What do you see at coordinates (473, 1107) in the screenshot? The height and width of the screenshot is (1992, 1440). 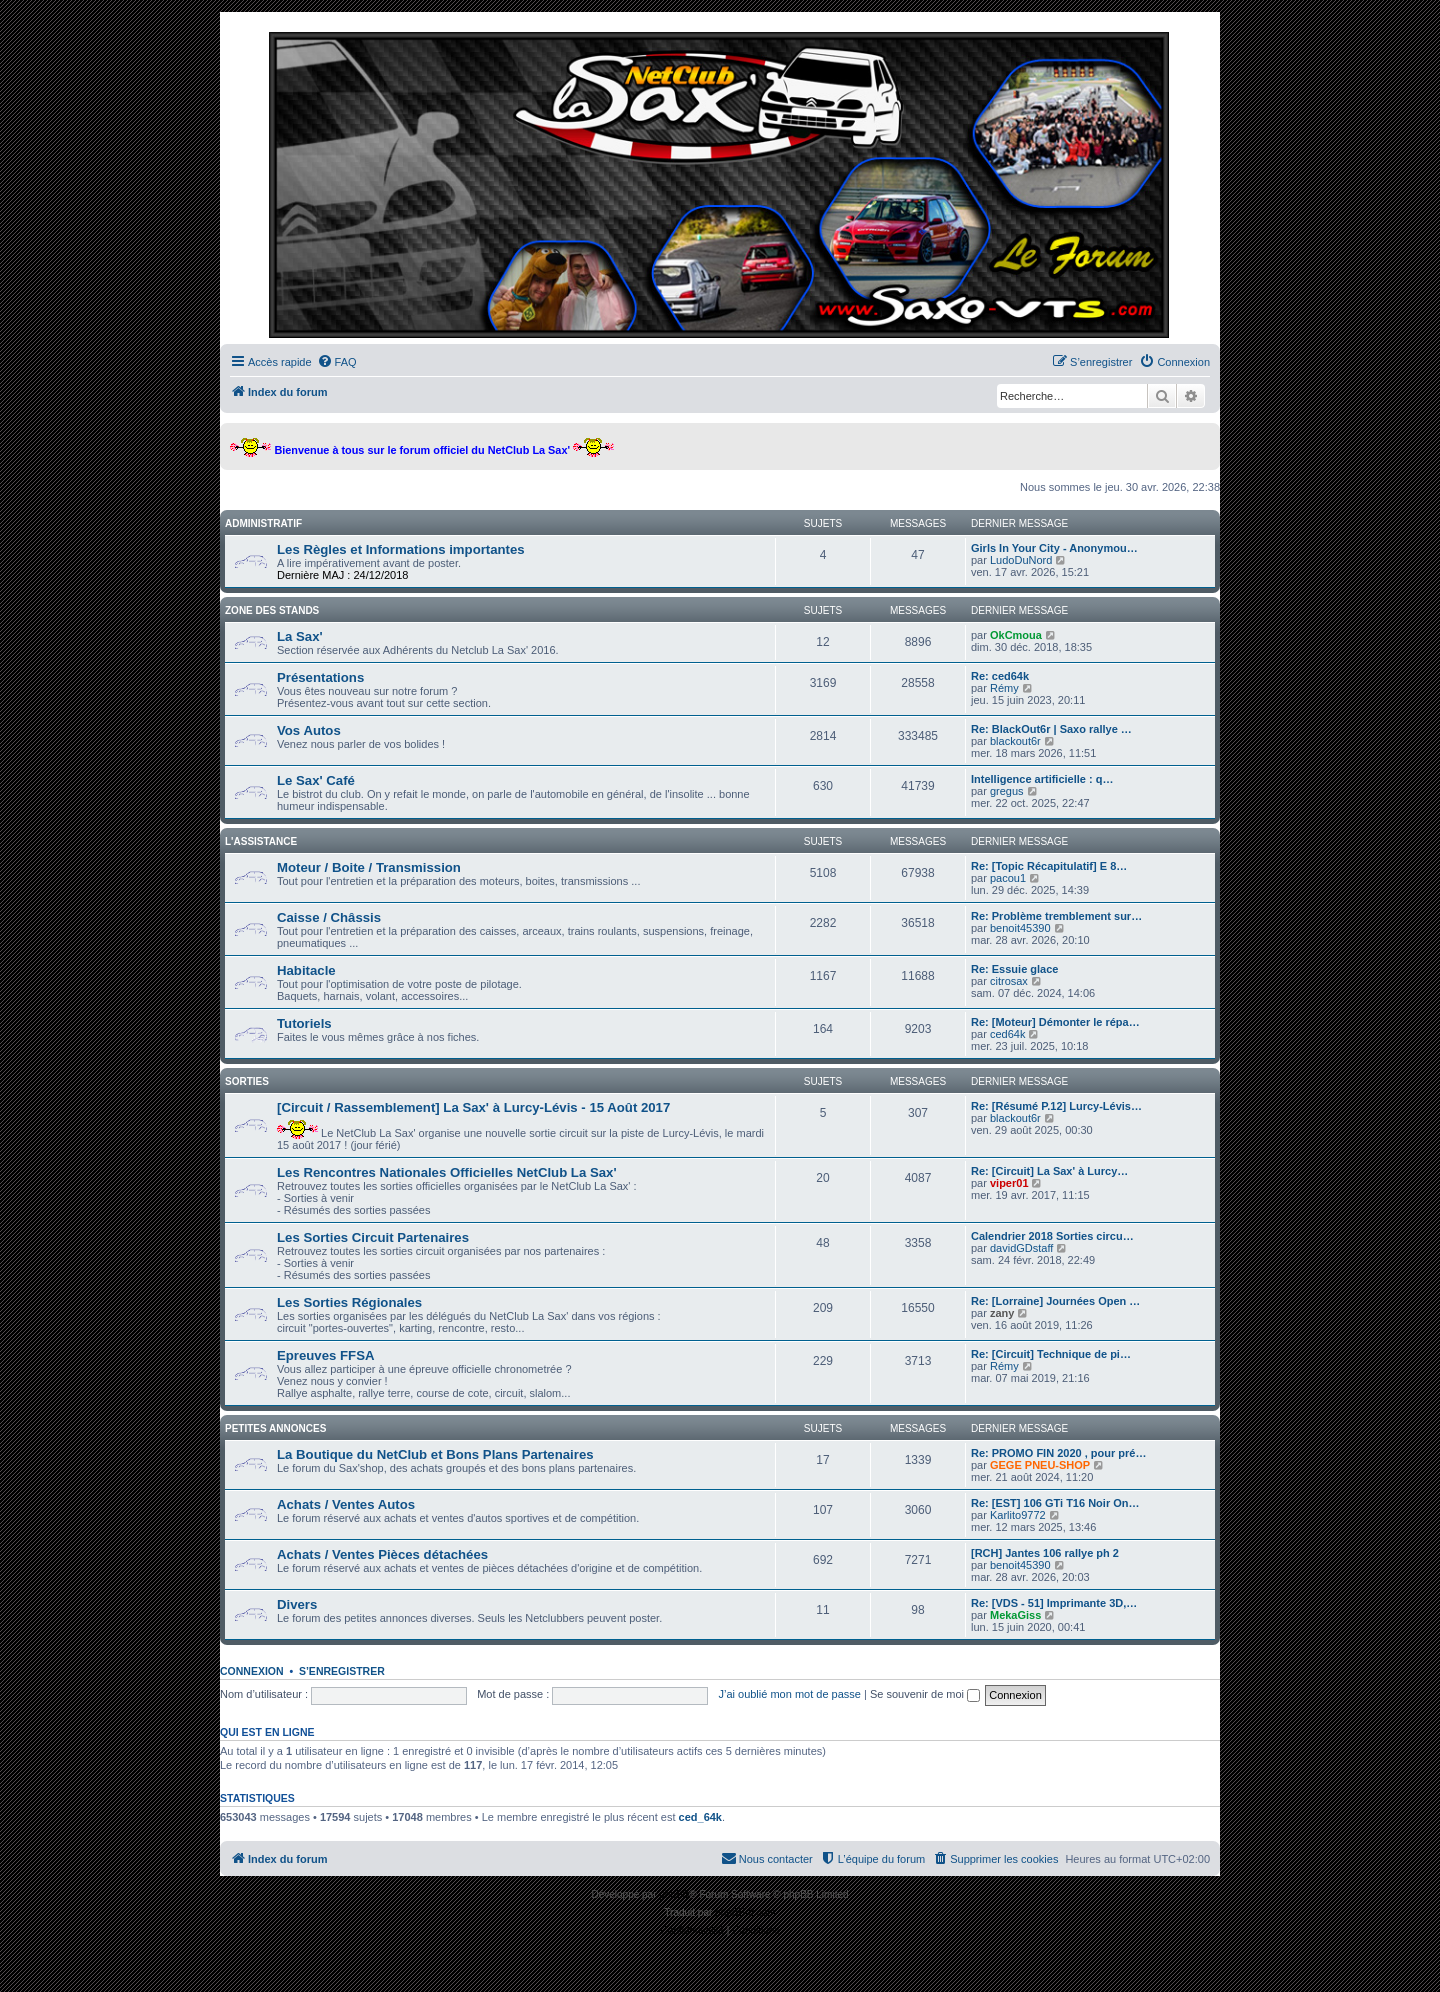 I see `[Circuit / Rassemblement] La Sax' à Lurcy-Lévis - 15 Août 2017` at bounding box center [473, 1107].